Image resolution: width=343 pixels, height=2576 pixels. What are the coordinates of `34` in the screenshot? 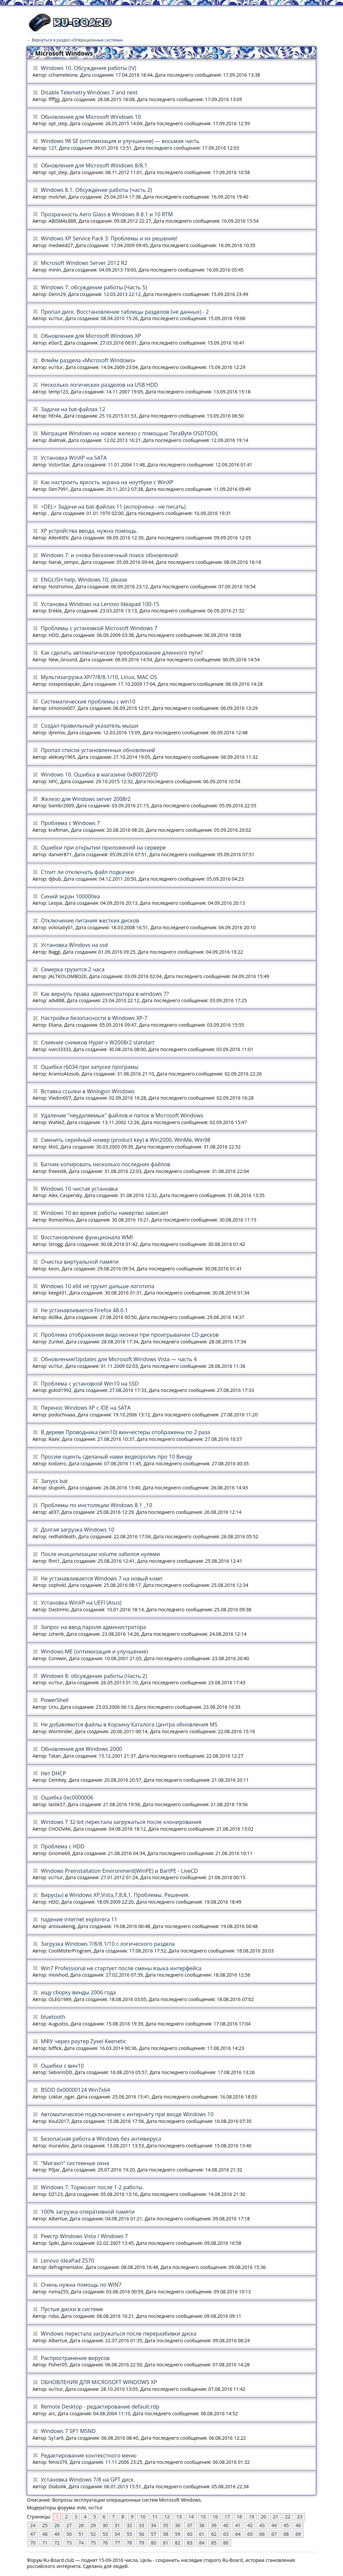 It's located at (153, 2525).